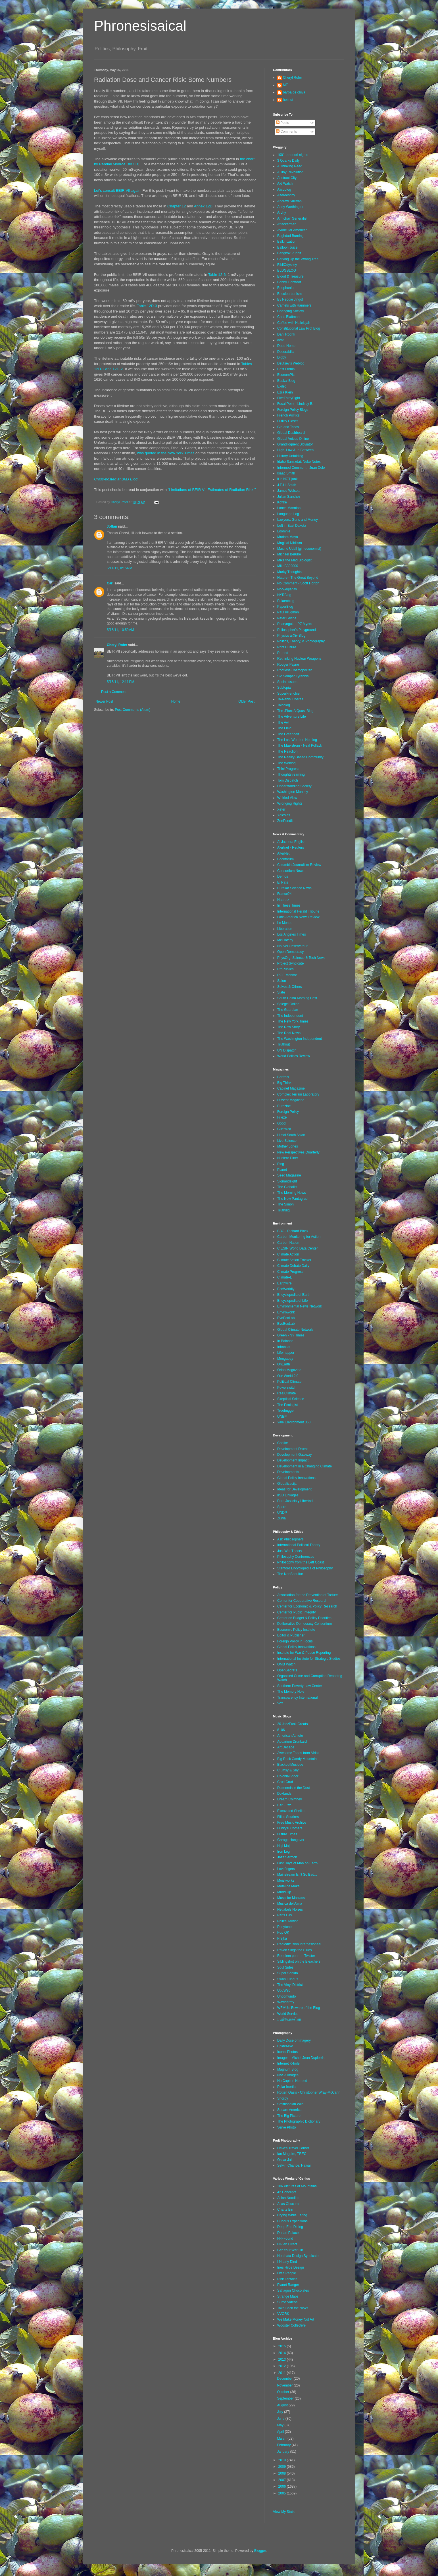  What do you see at coordinates (285, 288) in the screenshot?
I see `Bouphonia` at bounding box center [285, 288].